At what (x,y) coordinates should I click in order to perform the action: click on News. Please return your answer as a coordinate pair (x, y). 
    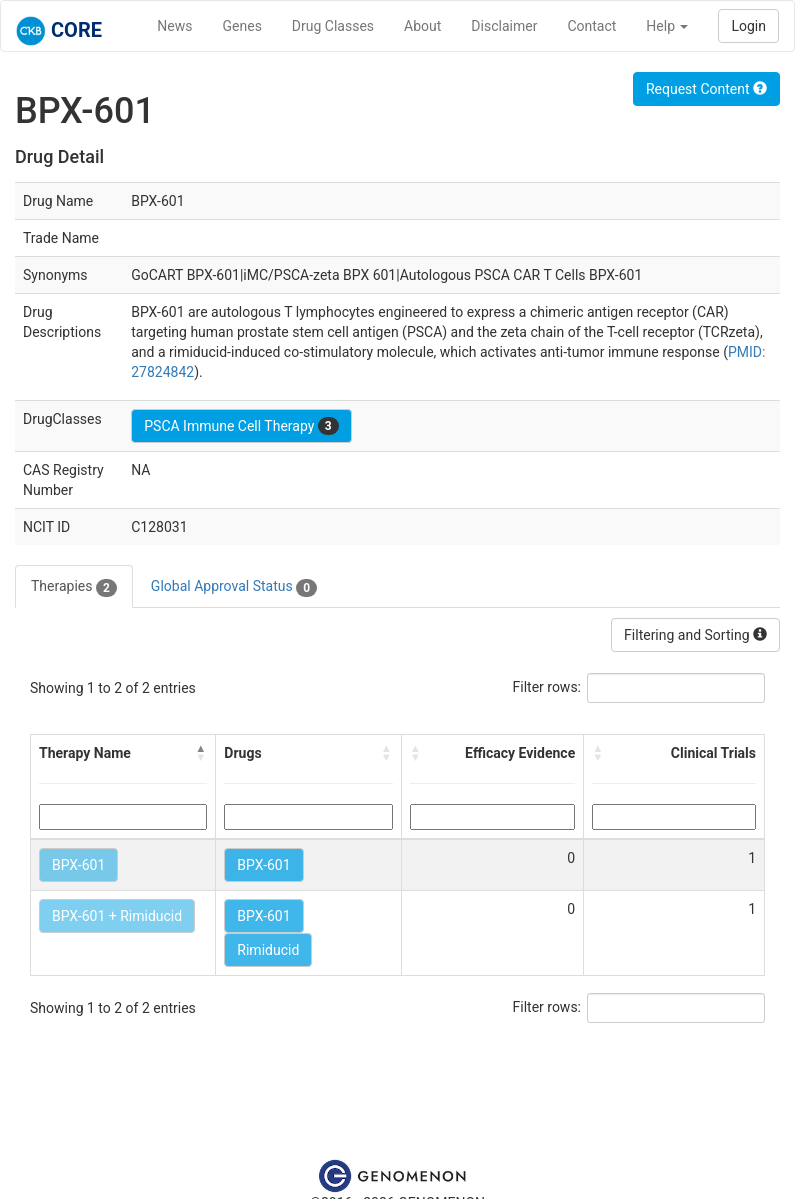
    Looking at the image, I should click on (174, 26).